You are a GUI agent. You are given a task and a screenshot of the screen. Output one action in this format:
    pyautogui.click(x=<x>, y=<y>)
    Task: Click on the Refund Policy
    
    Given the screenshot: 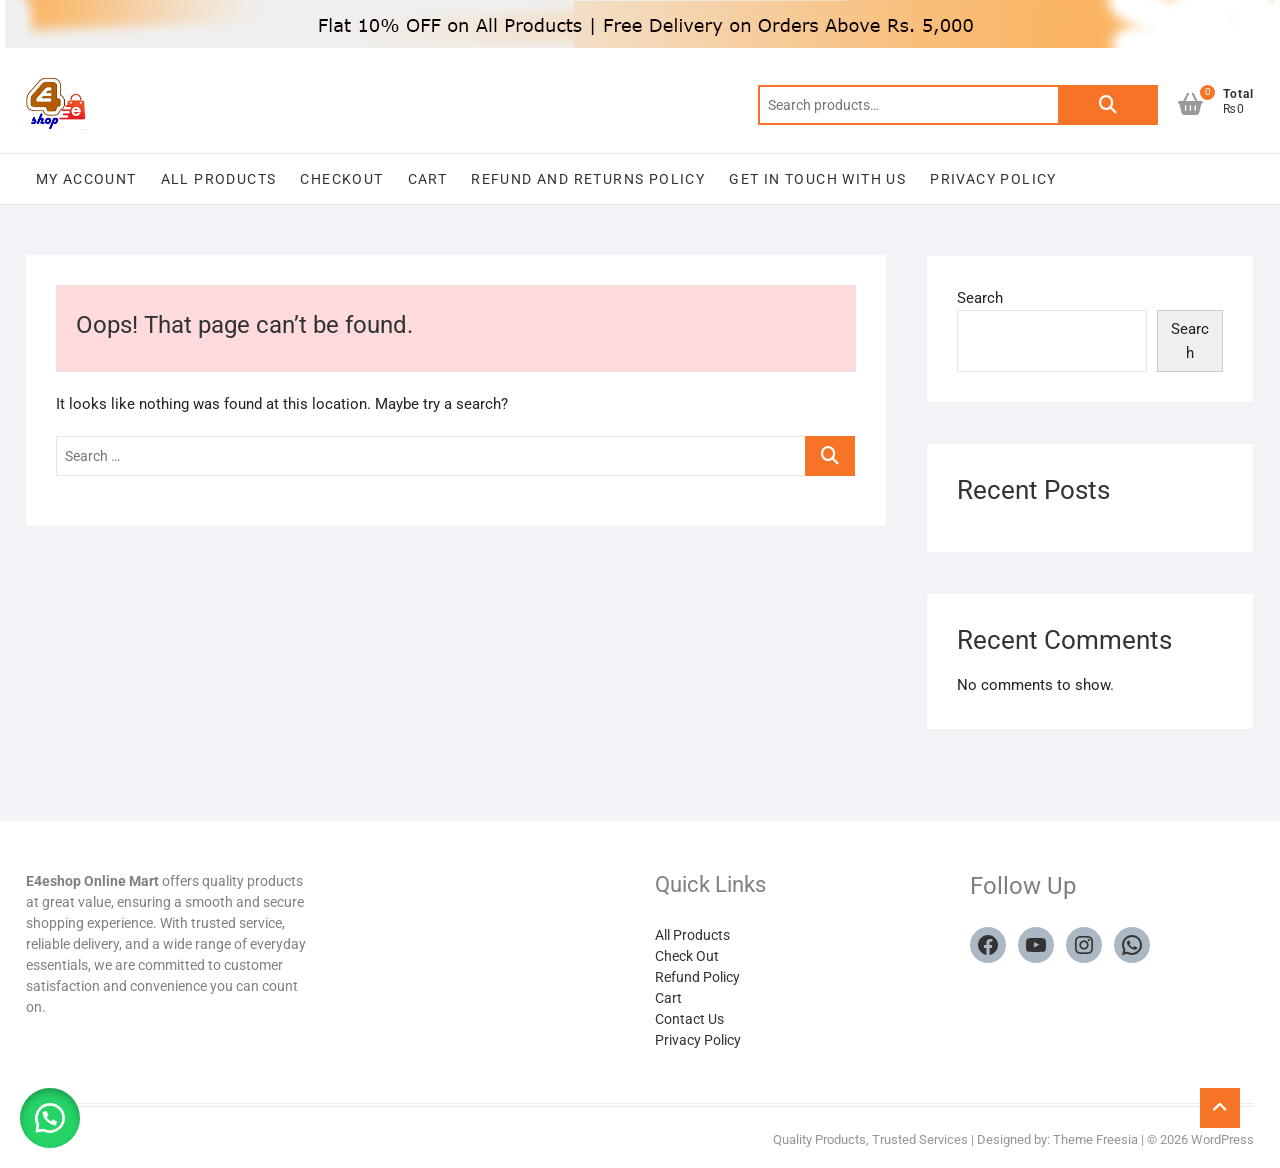 What is the action you would take?
    pyautogui.click(x=697, y=977)
    